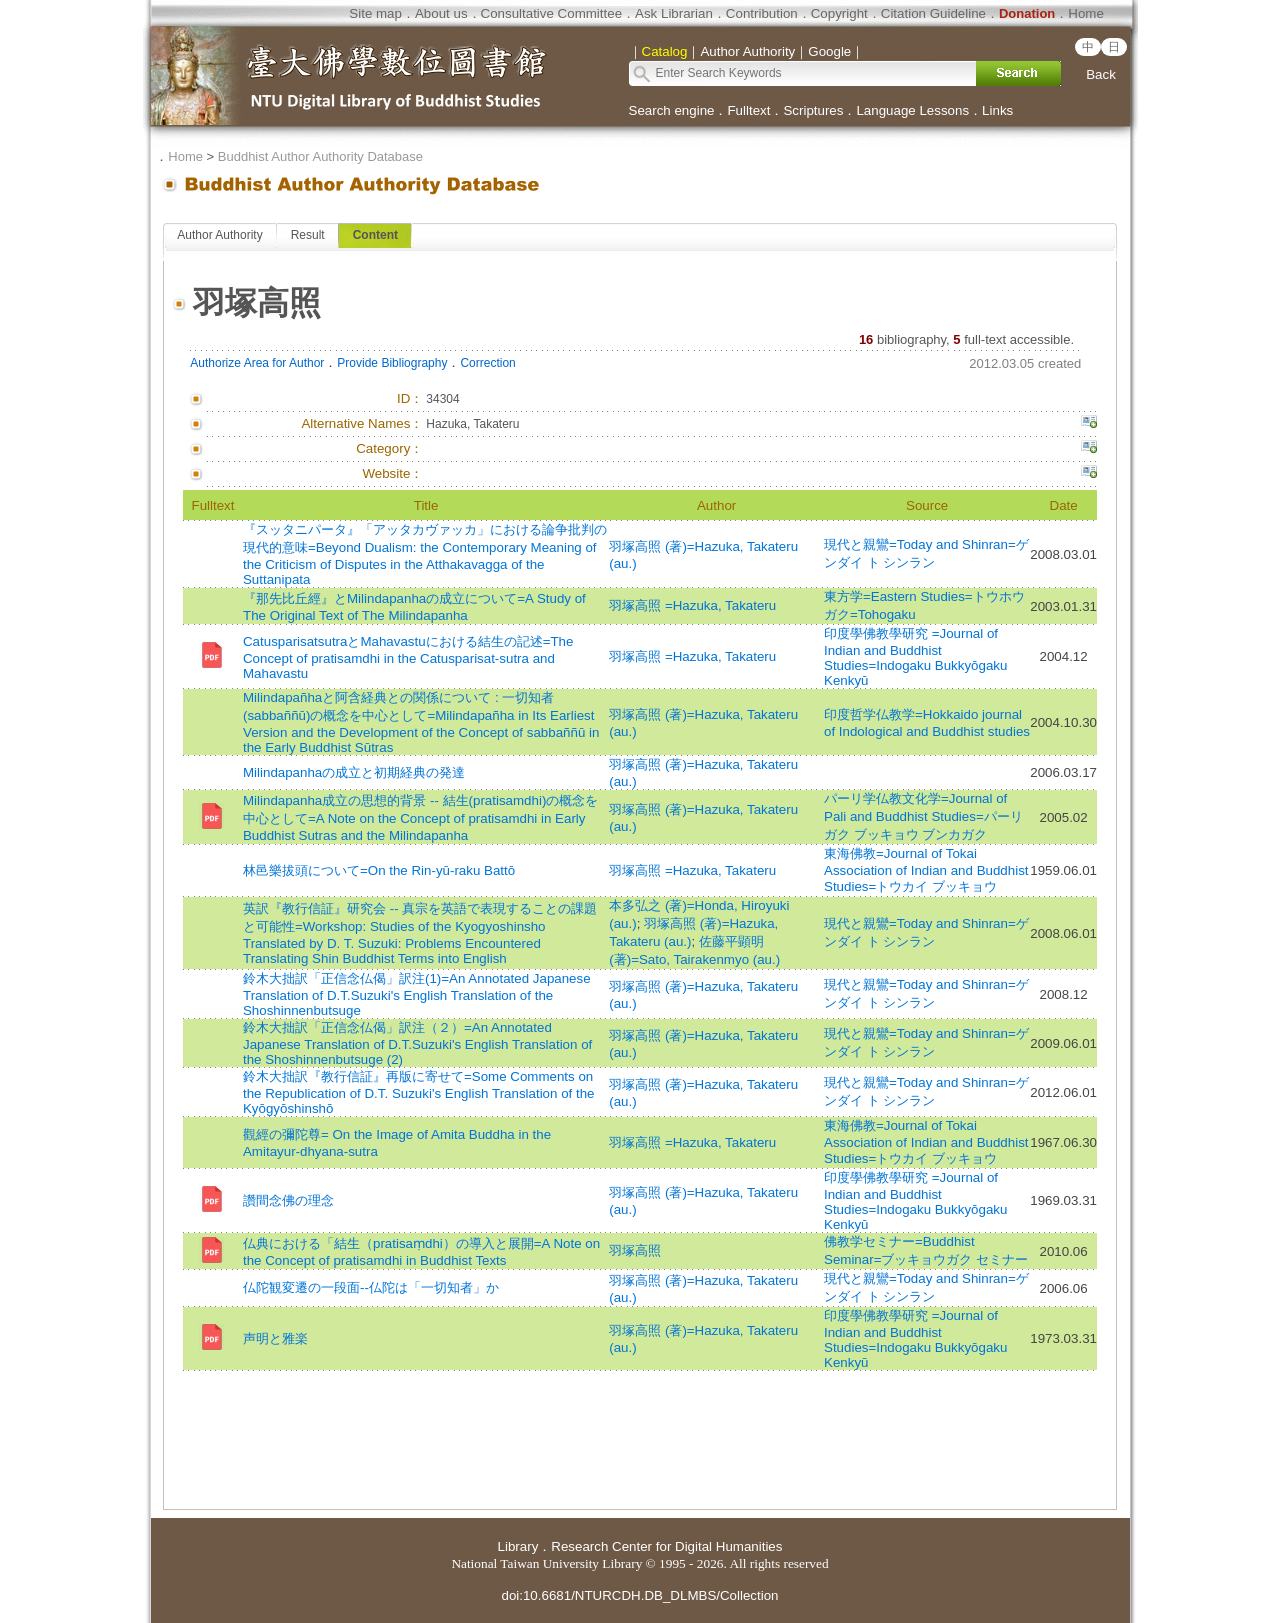 The height and width of the screenshot is (1623, 1280). Describe the element at coordinates (375, 235) in the screenshot. I see `Content` at that location.